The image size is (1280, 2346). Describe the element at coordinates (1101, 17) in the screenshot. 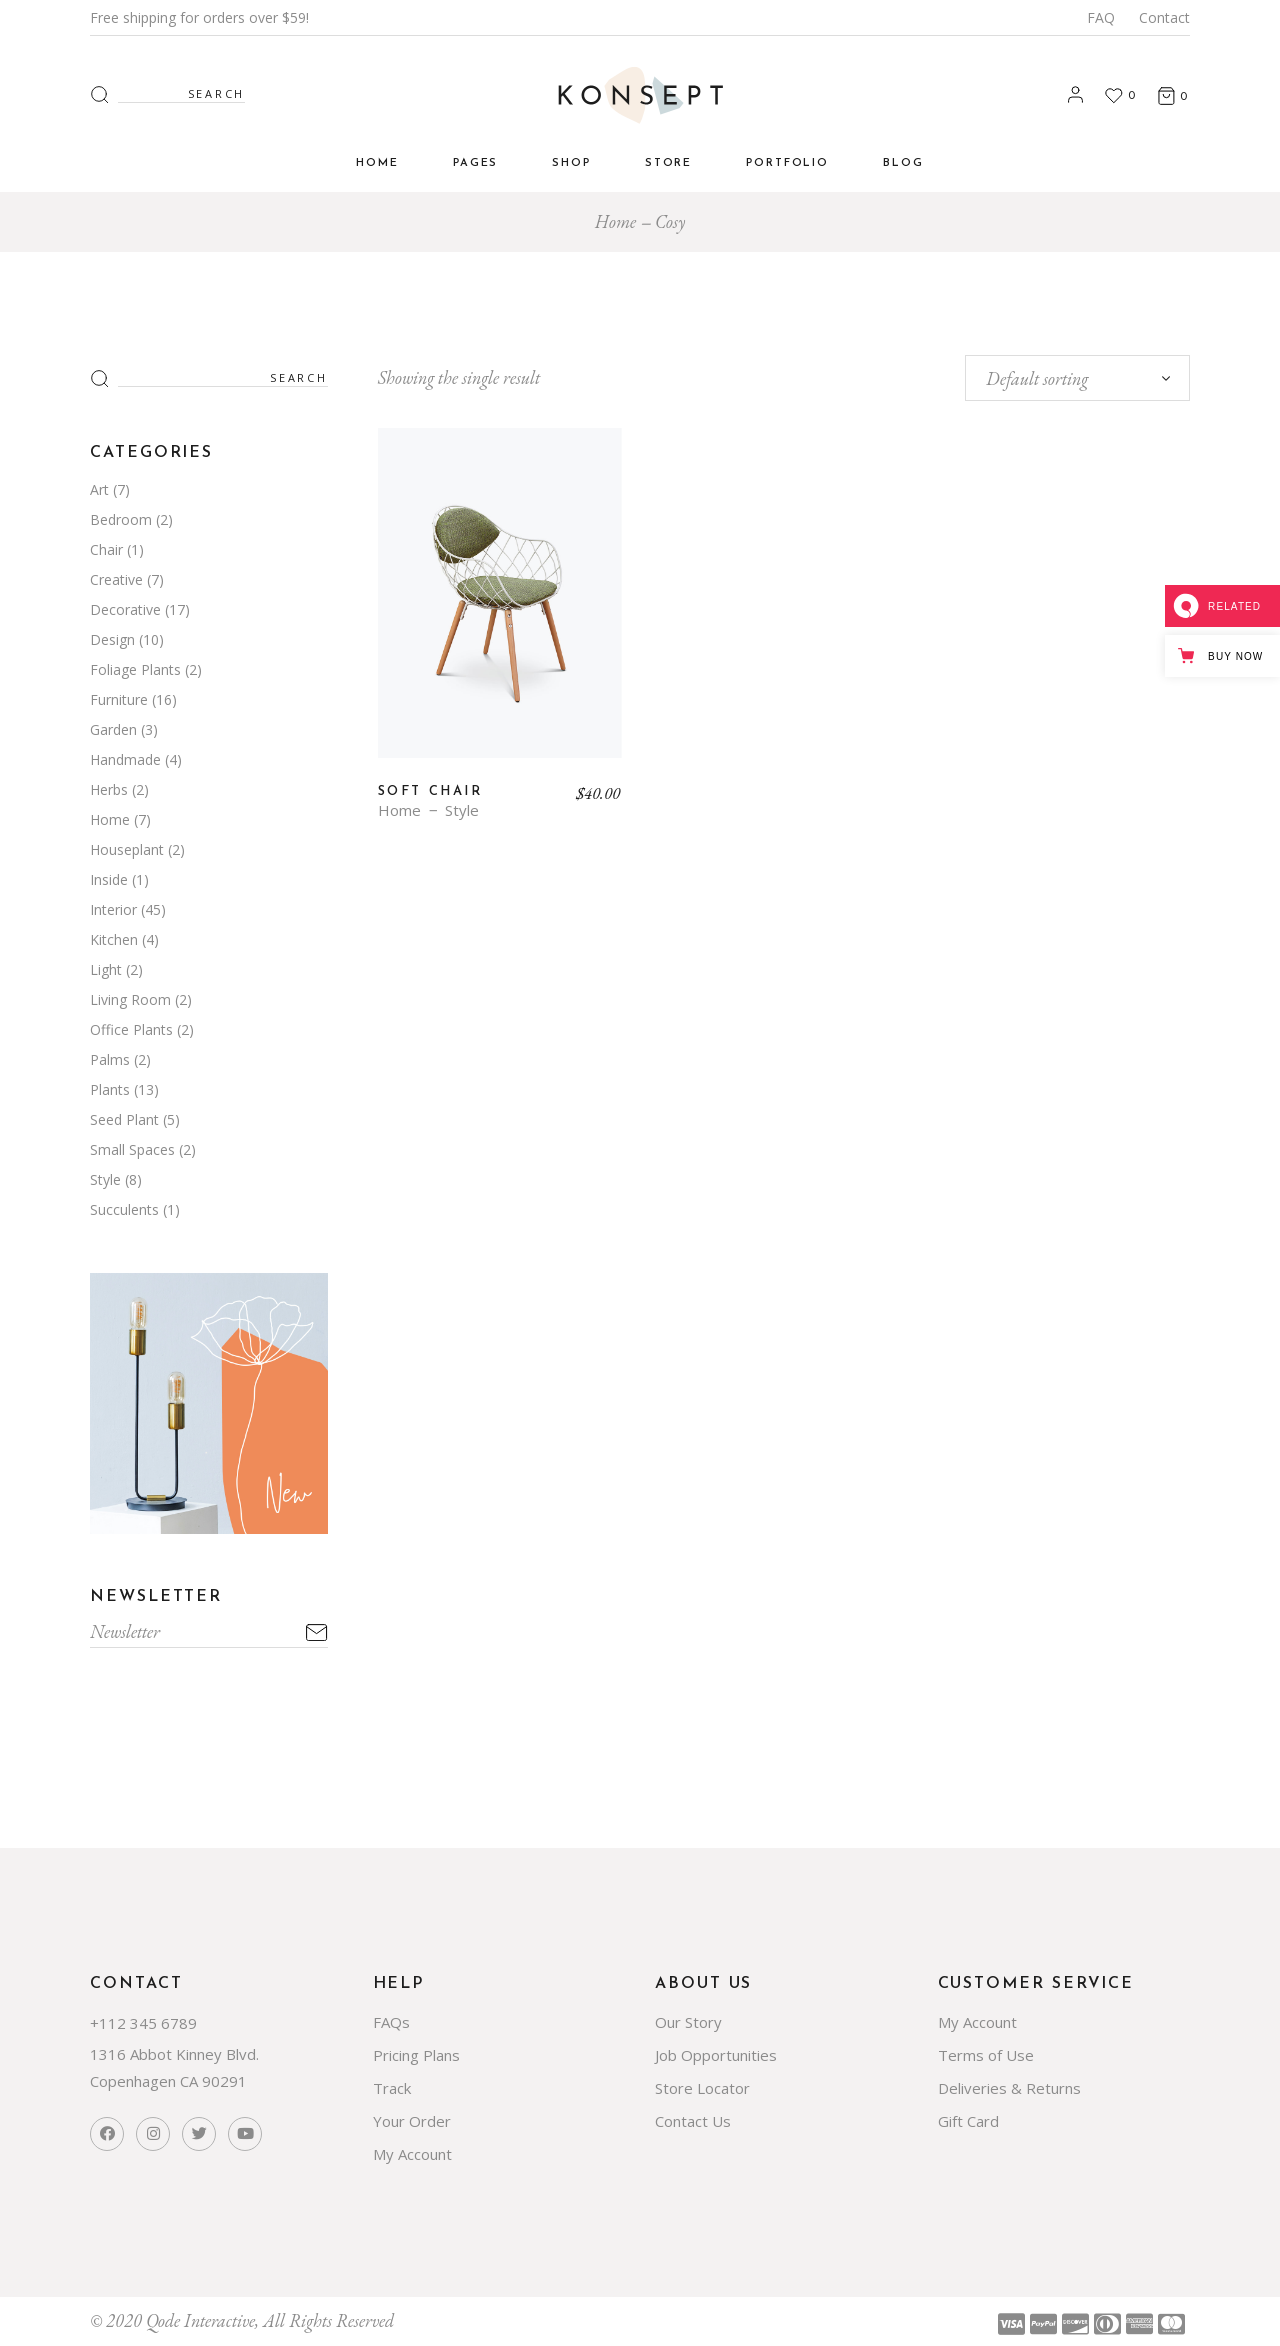

I see `FAQ` at that location.